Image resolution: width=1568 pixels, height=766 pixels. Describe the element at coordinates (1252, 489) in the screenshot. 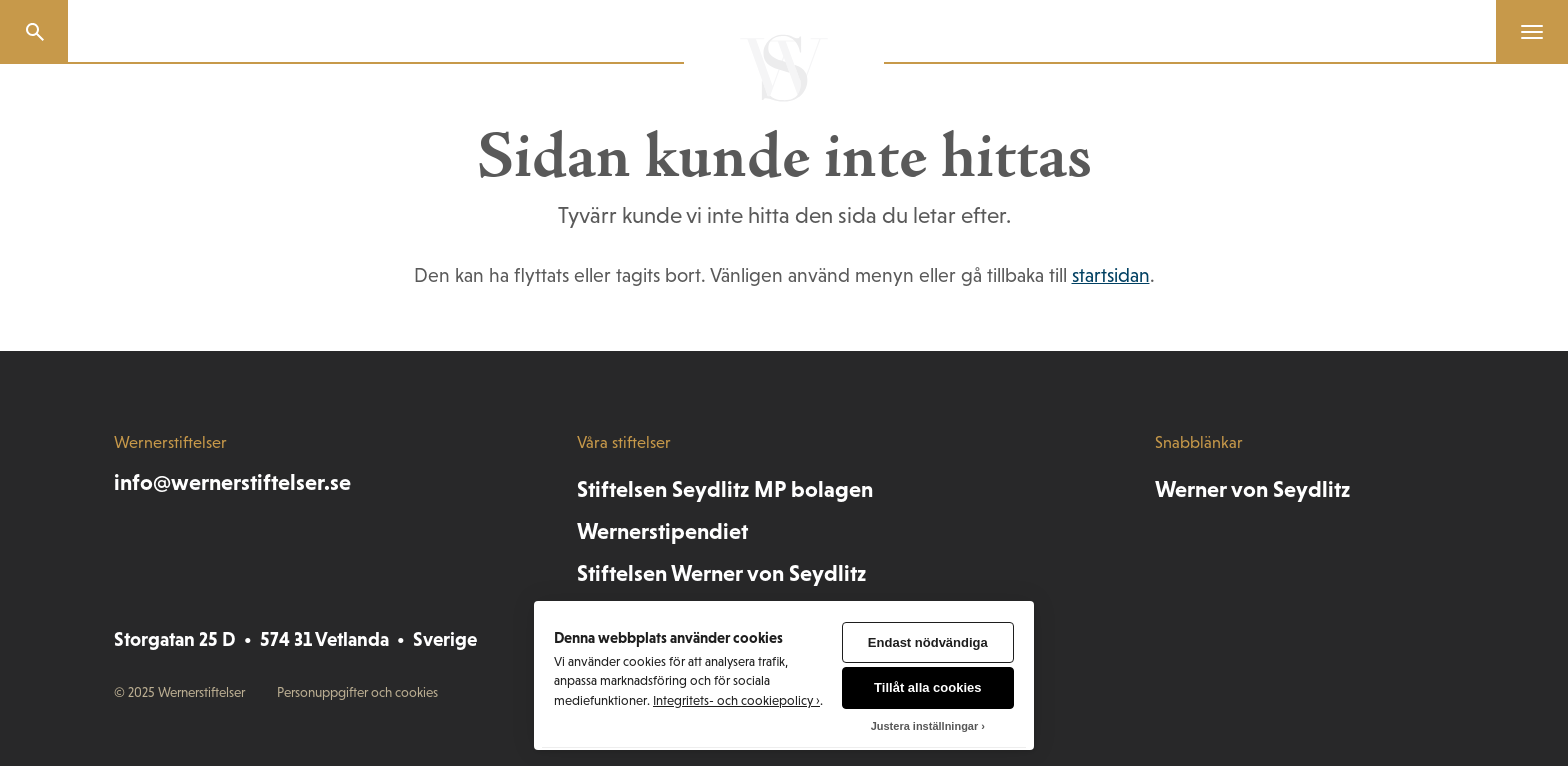

I see `Werner von Seydlitz` at that location.